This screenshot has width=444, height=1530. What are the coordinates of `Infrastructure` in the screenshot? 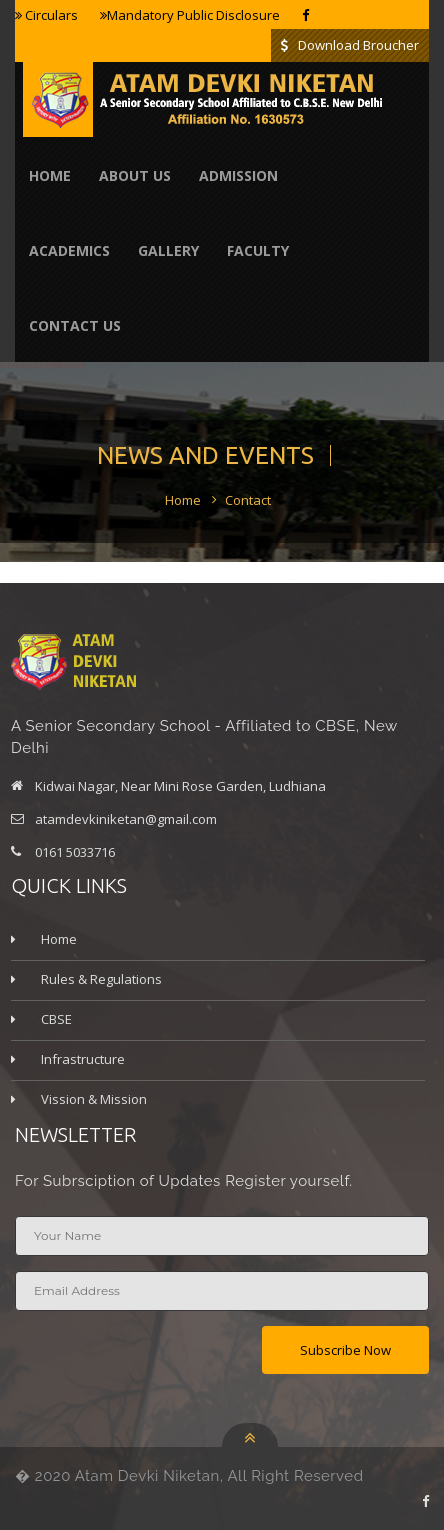 It's located at (83, 1059).